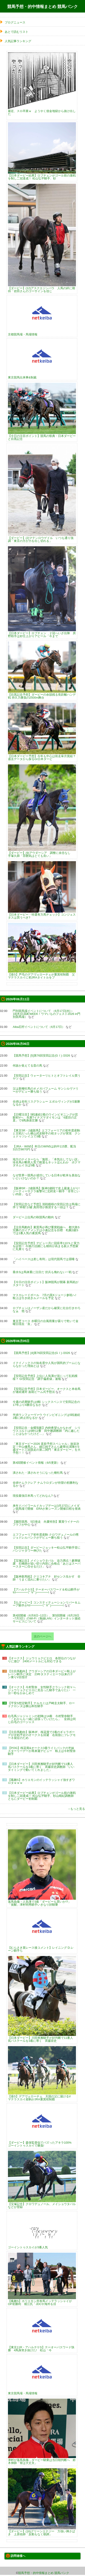 The image size is (85, 2576). I want to click on 【日本ダービー予想】今年も中心は前走皐月賞組？ 過去データから探るGI日本ダービ, so click(42, 732).